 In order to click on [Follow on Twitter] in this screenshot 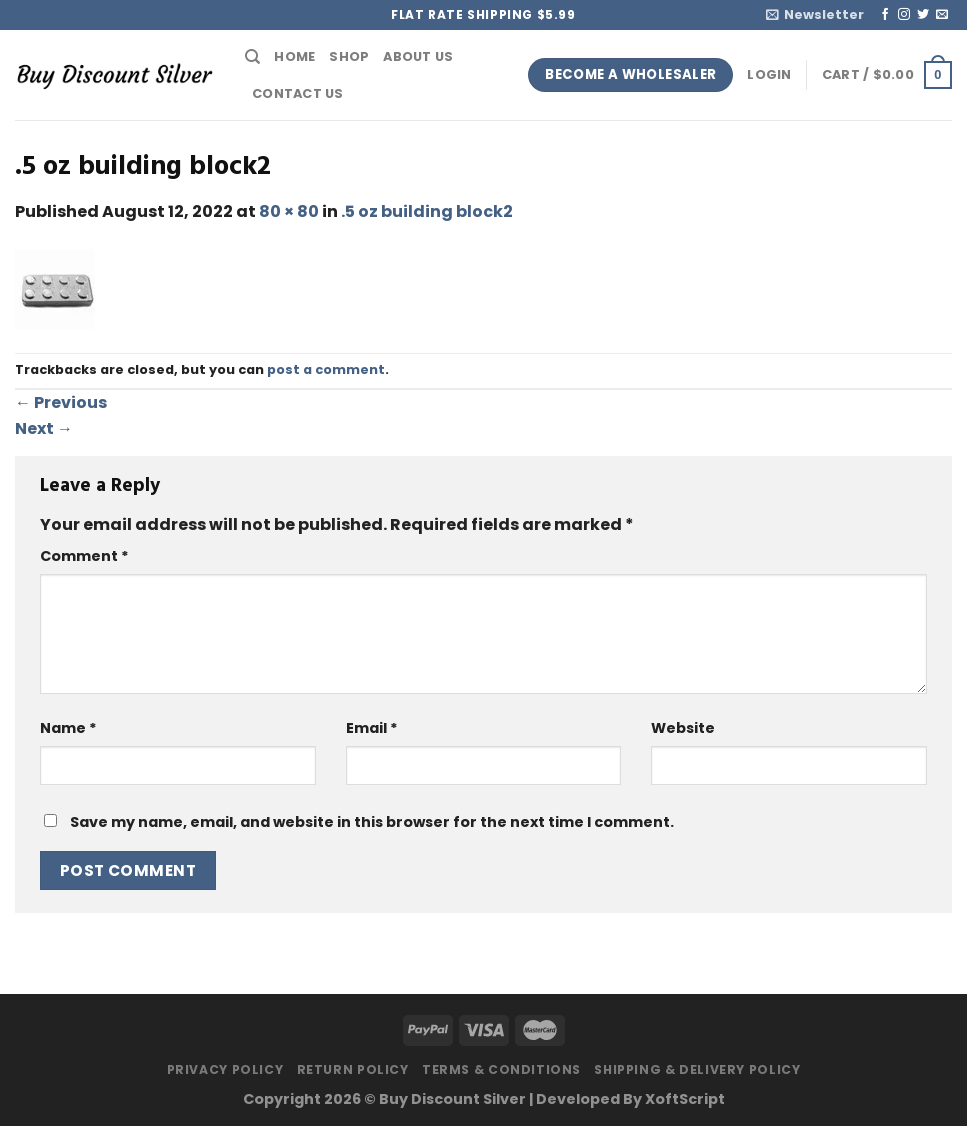, I will do `click(923, 15)`.